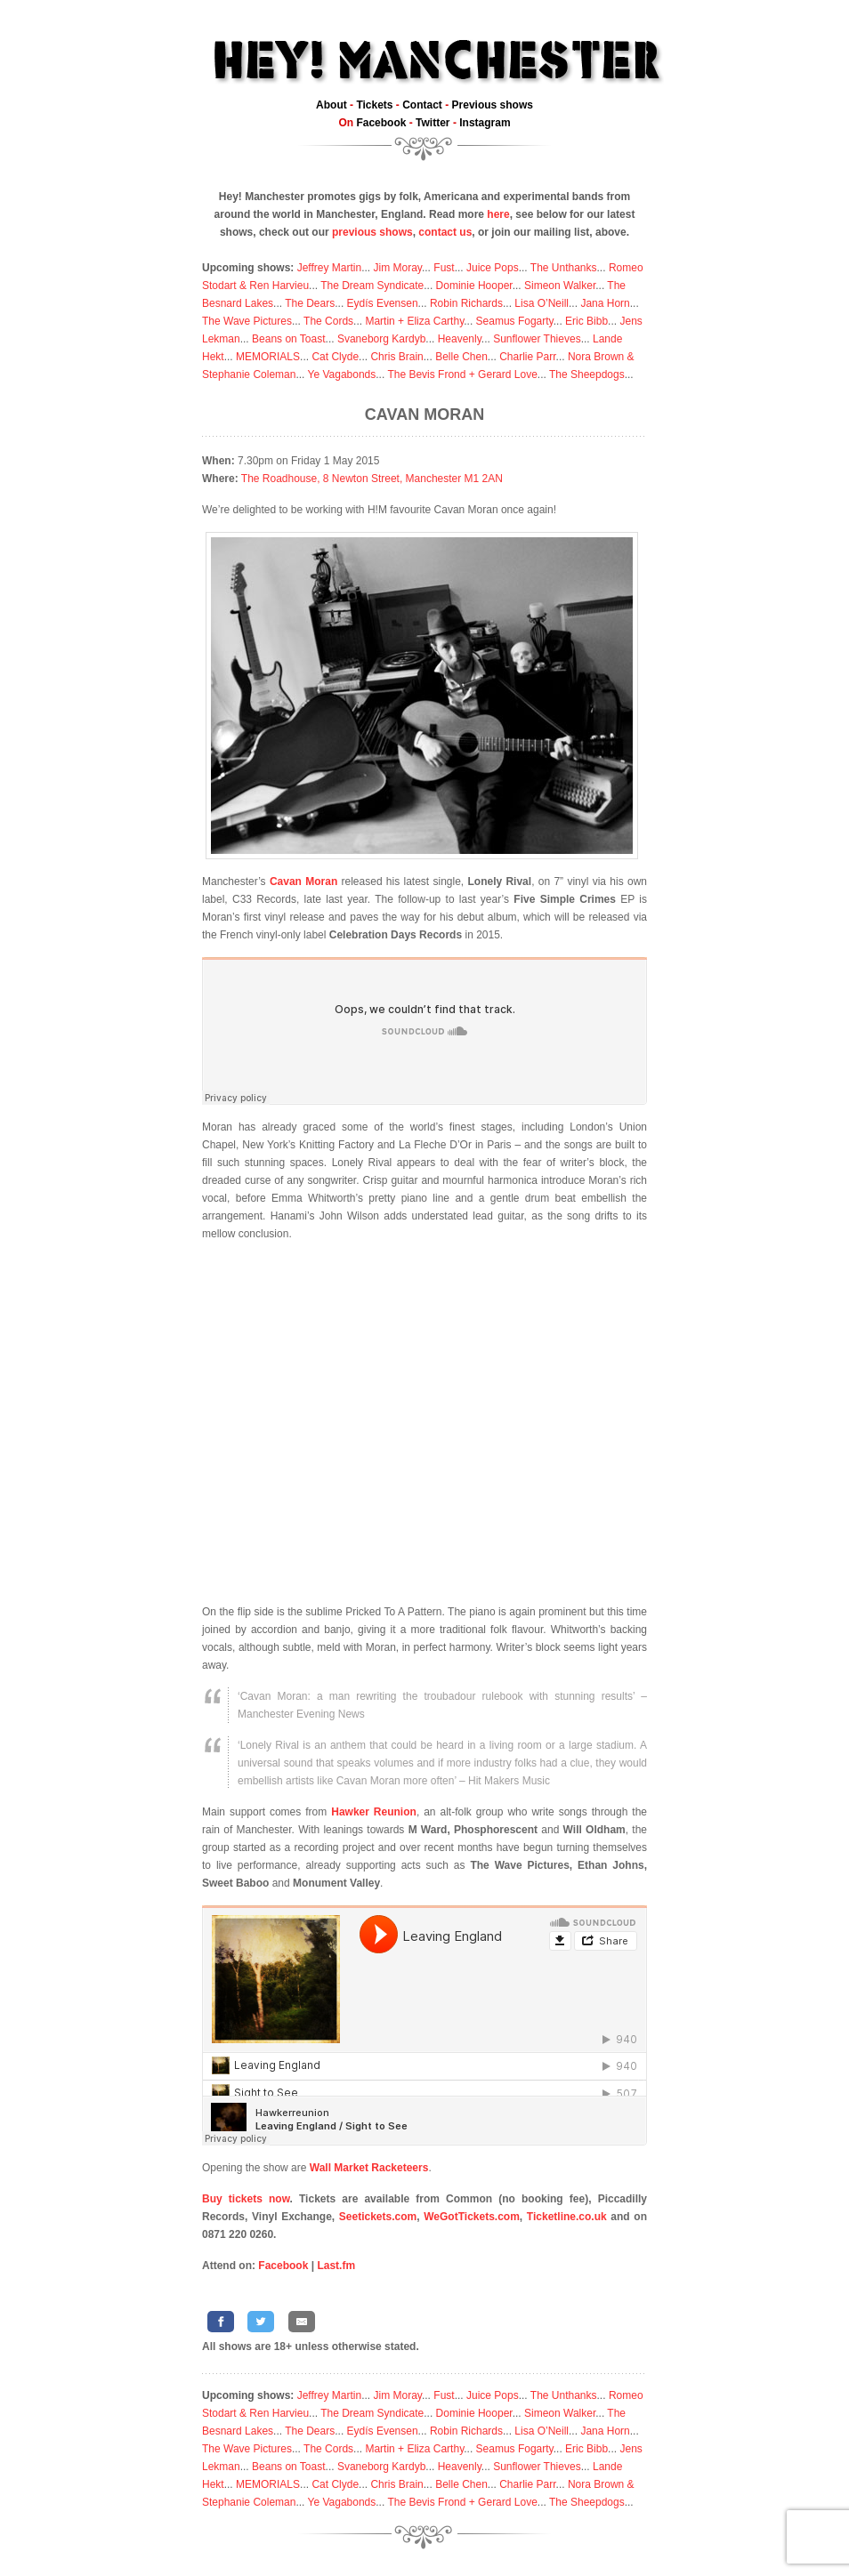 The width and height of the screenshot is (849, 2576). I want to click on Tickets, so click(374, 105).